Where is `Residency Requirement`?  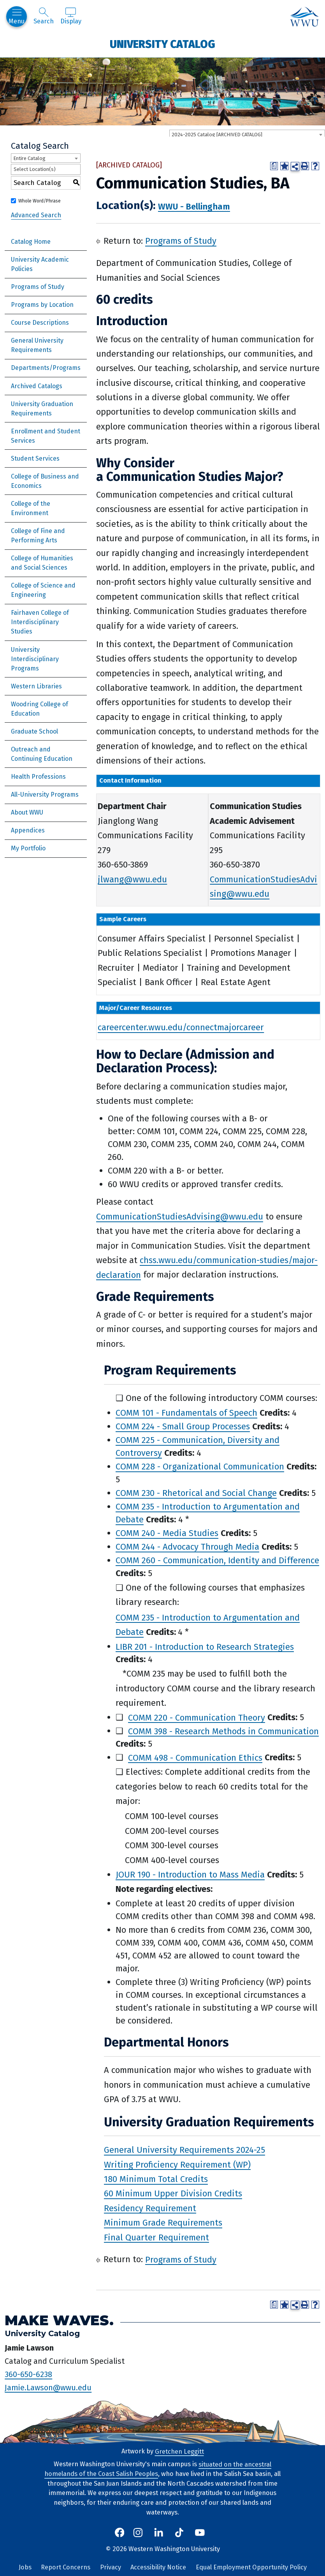 Residency Requirement is located at coordinates (150, 2208).